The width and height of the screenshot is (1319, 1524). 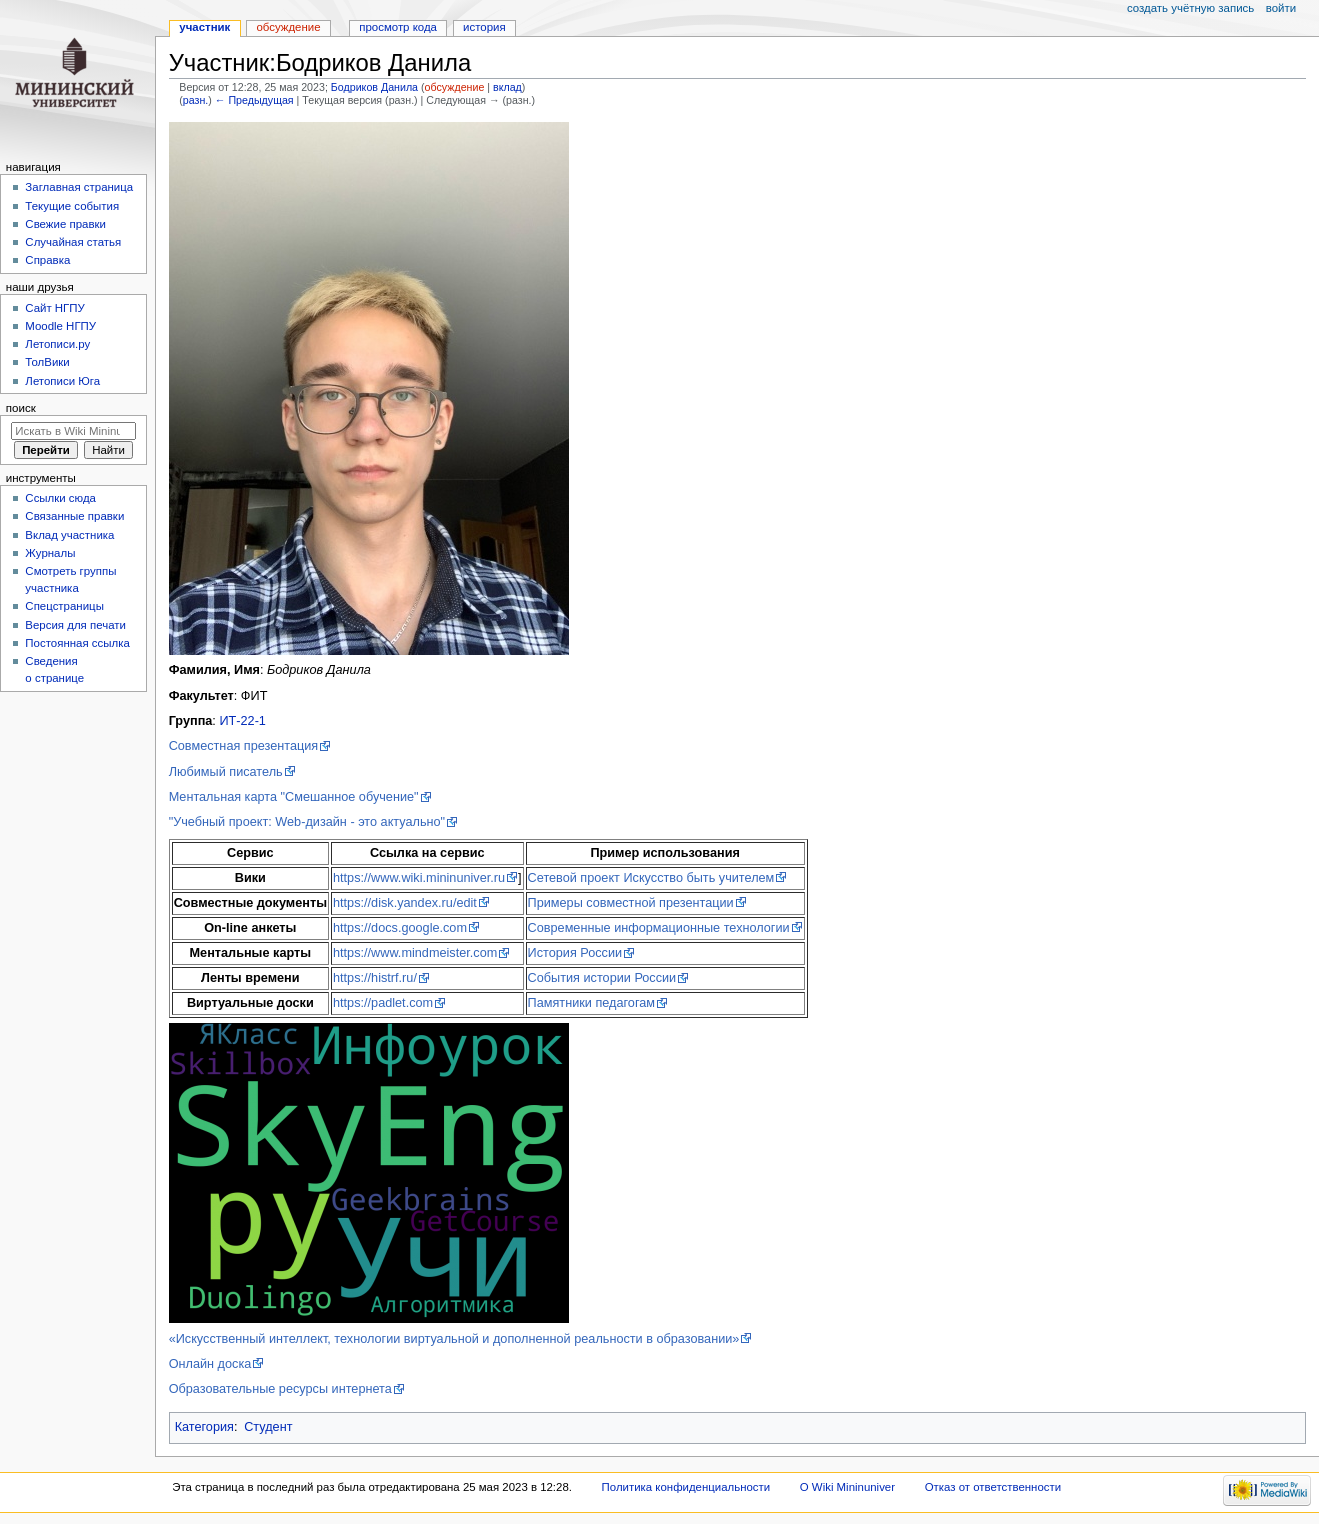 What do you see at coordinates (507, 87) in the screenshot?
I see `вклад` at bounding box center [507, 87].